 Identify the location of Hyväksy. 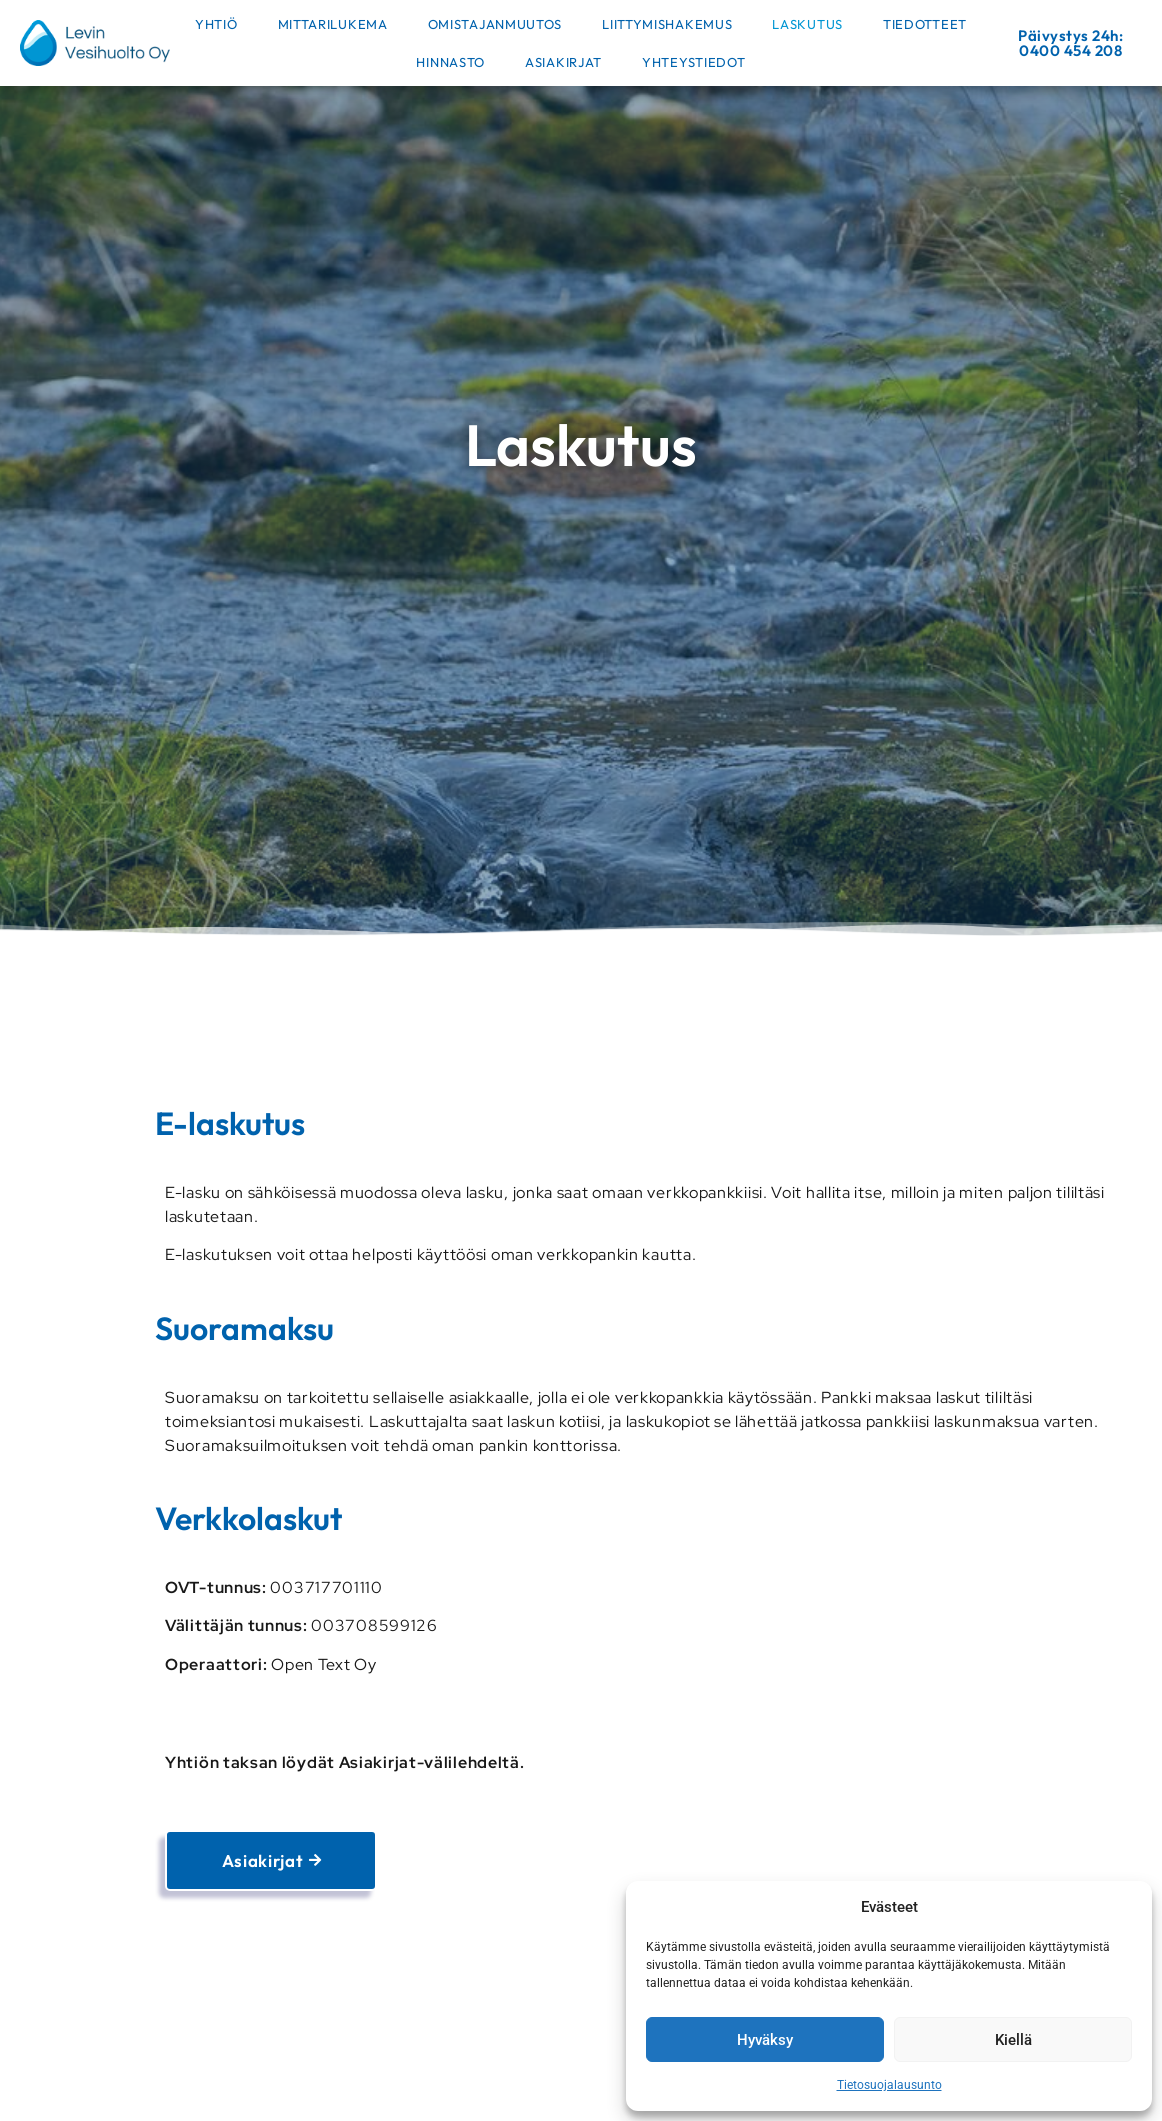
(765, 2040).